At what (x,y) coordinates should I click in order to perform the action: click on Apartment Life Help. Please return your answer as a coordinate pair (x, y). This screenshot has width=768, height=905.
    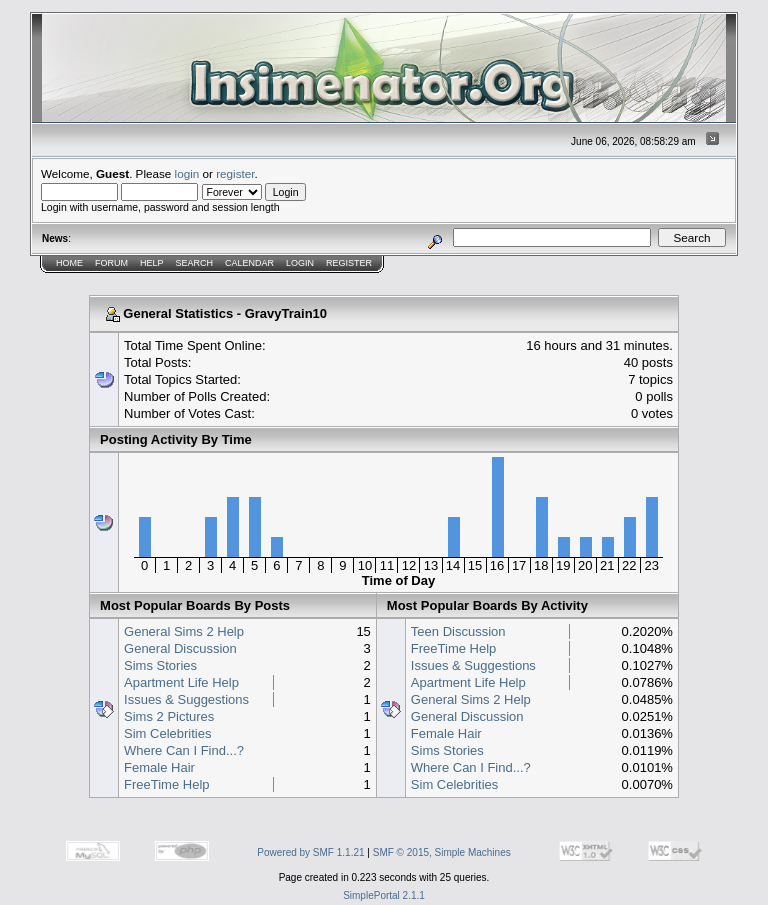
    Looking at the image, I should click on (181, 682).